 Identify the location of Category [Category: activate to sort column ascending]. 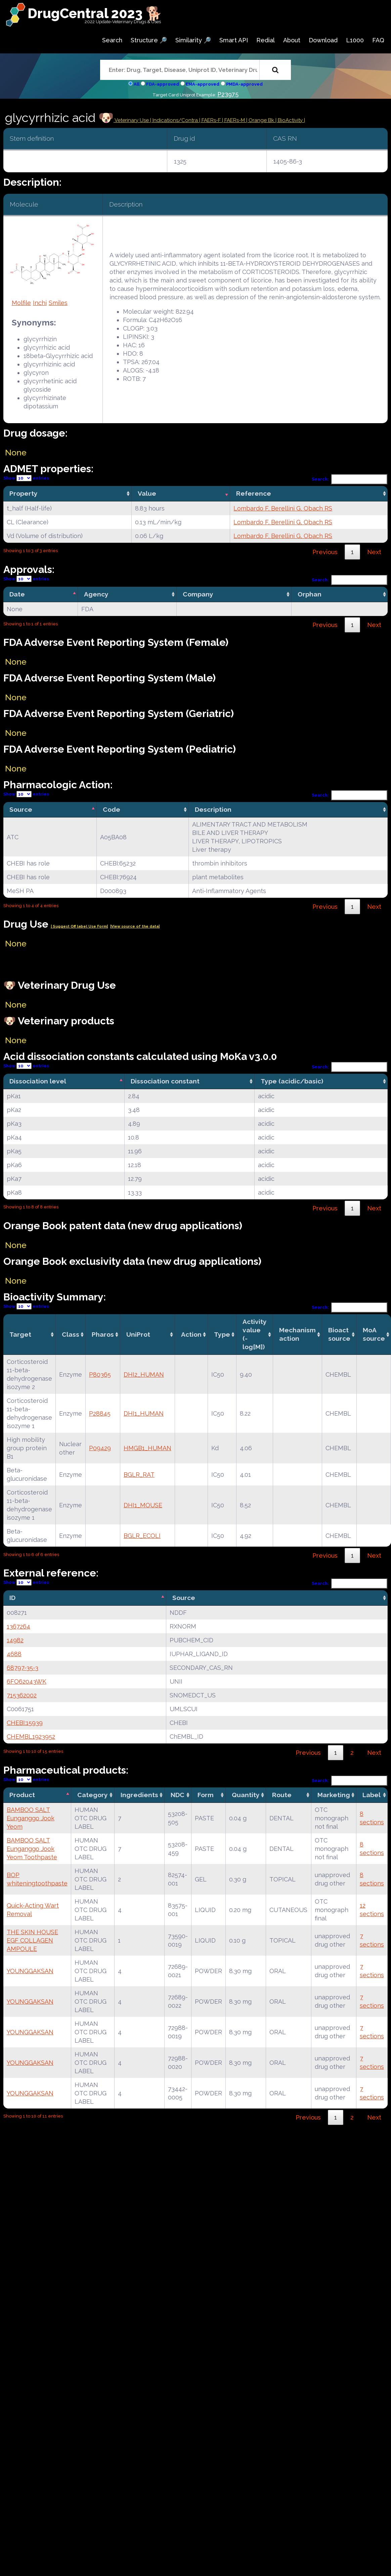
(92, 1794).